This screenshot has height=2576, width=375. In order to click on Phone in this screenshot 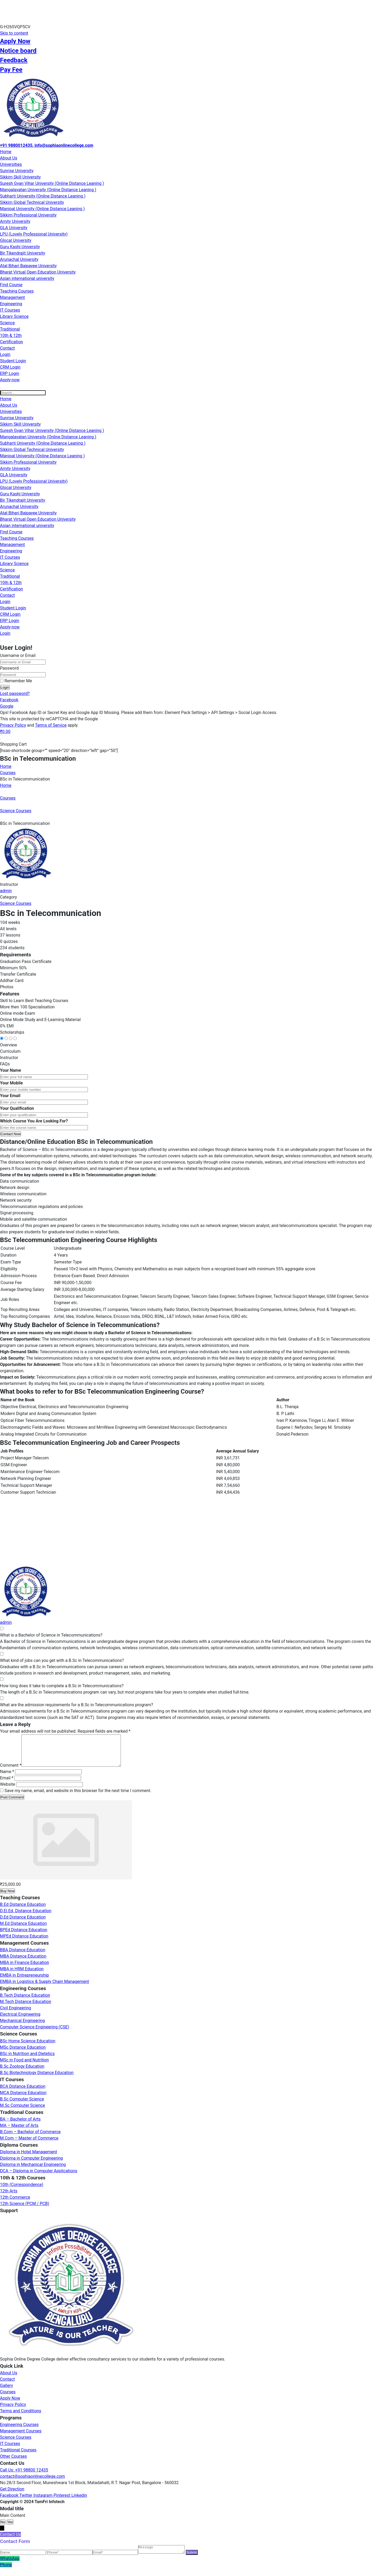, I will do `click(6, 2572)`.